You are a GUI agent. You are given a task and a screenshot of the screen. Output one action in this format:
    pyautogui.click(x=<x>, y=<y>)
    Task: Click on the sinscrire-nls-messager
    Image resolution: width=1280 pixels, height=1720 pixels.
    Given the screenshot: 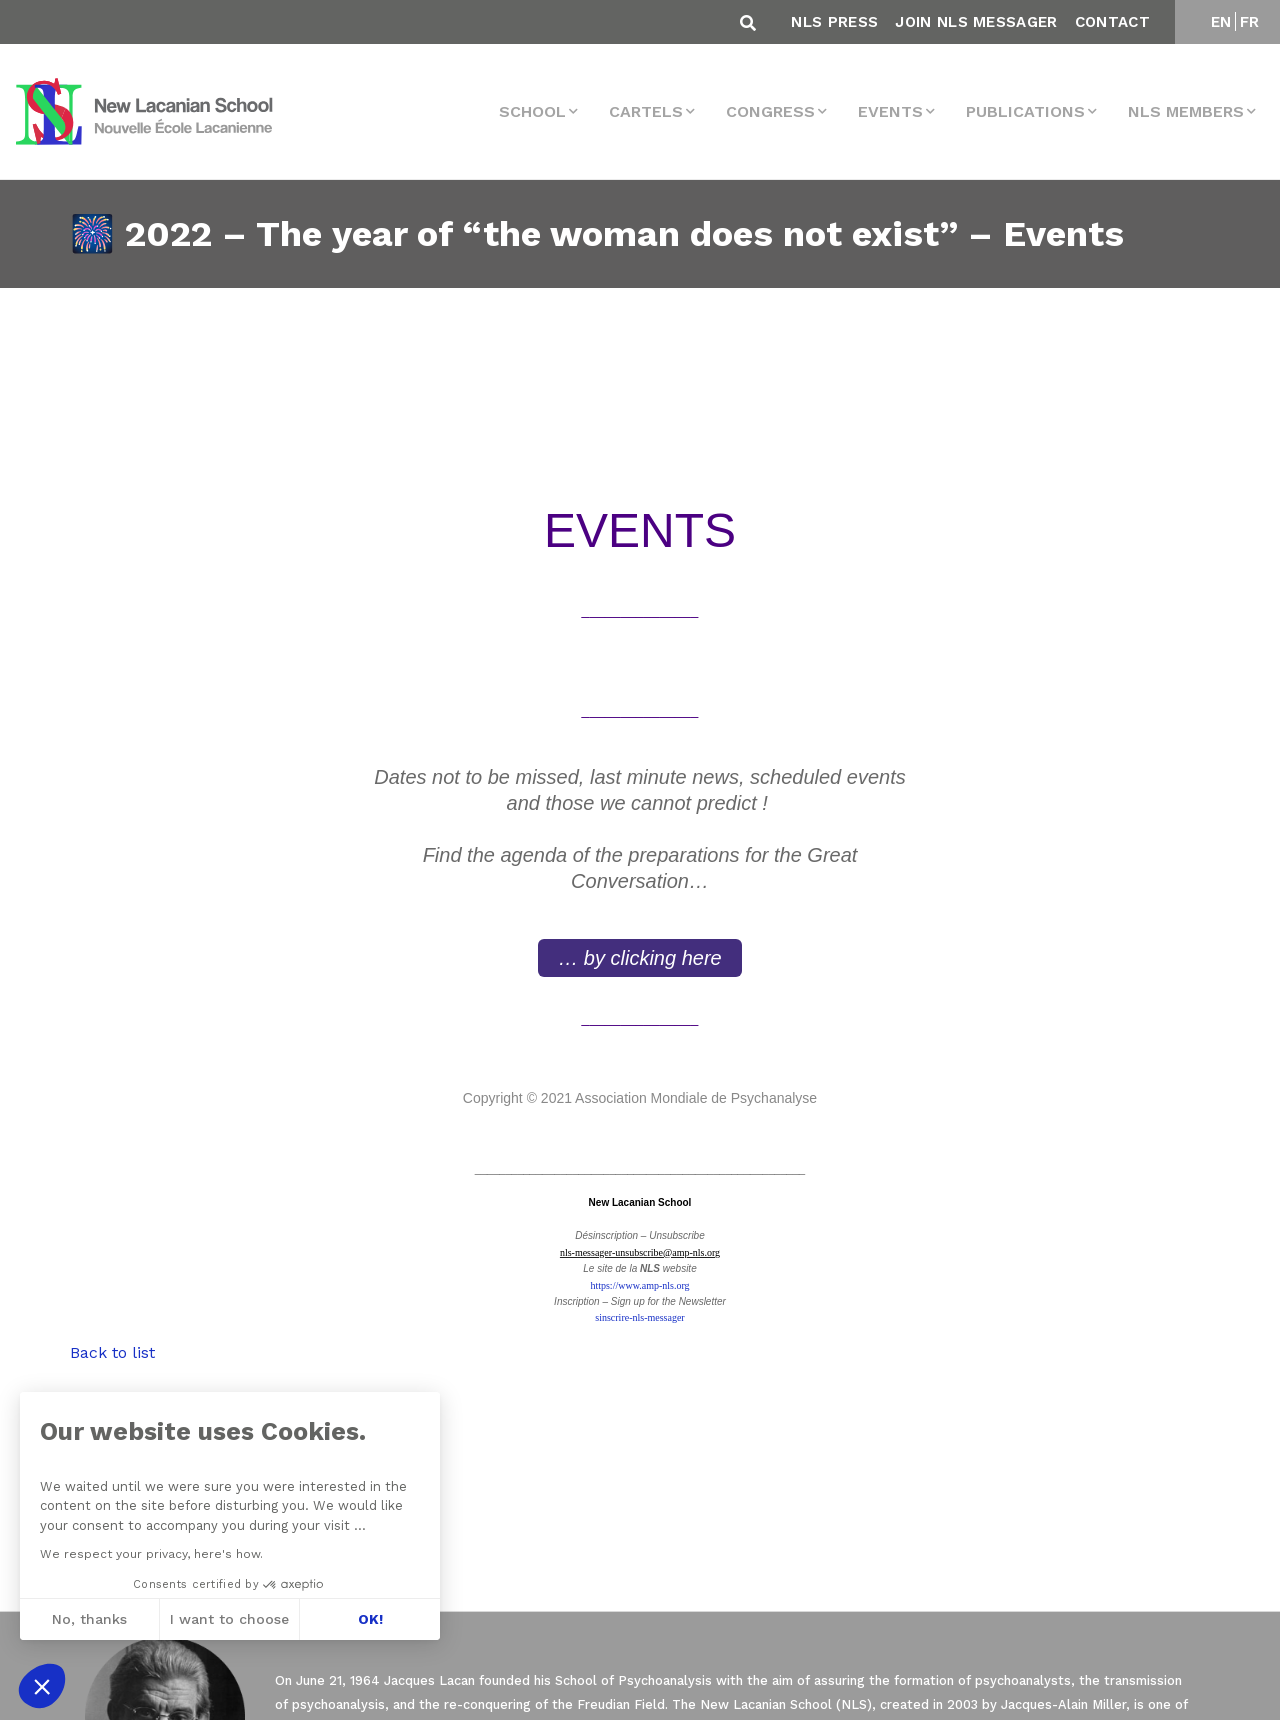 What is the action you would take?
    pyautogui.click(x=639, y=1317)
    